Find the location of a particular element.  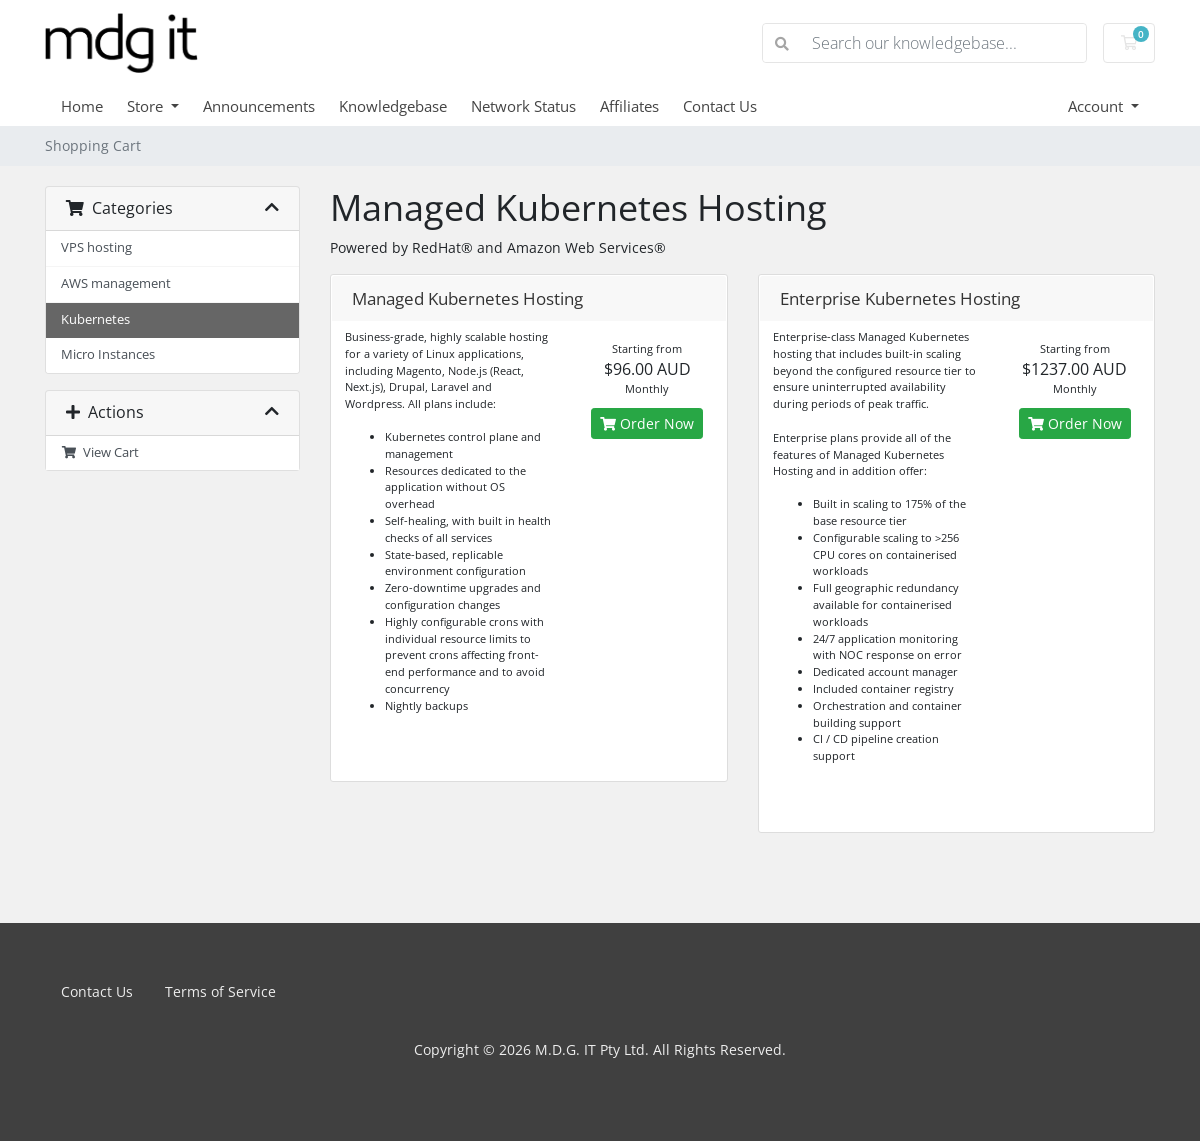

Network Status is located at coordinates (523, 106).